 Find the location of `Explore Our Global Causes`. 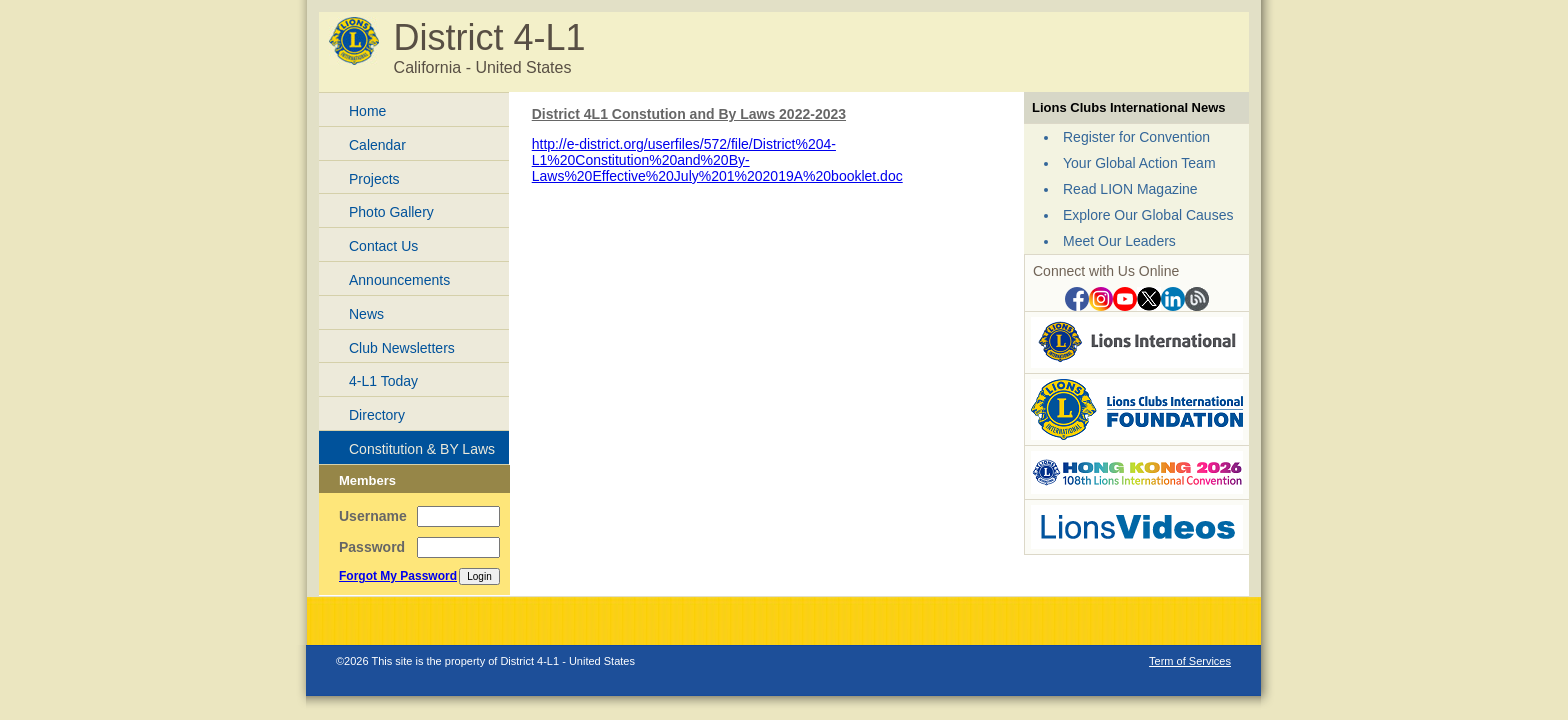

Explore Our Global Causes is located at coordinates (1148, 215).